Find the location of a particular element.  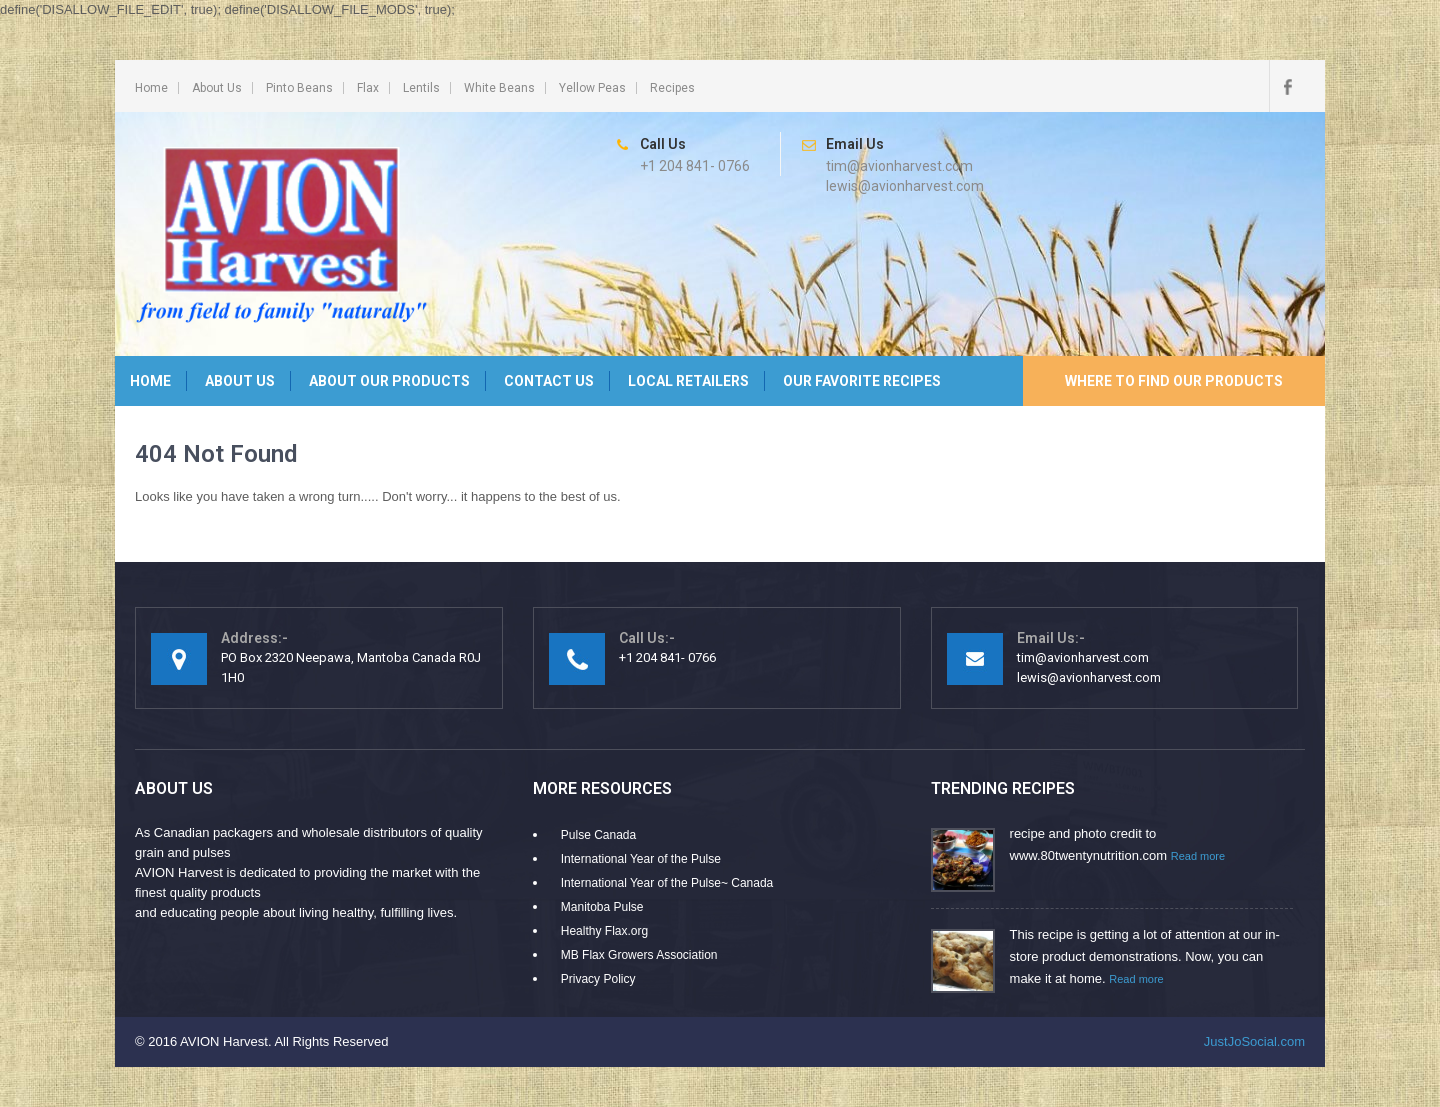

JustJoSocial.com is located at coordinates (1254, 1041).